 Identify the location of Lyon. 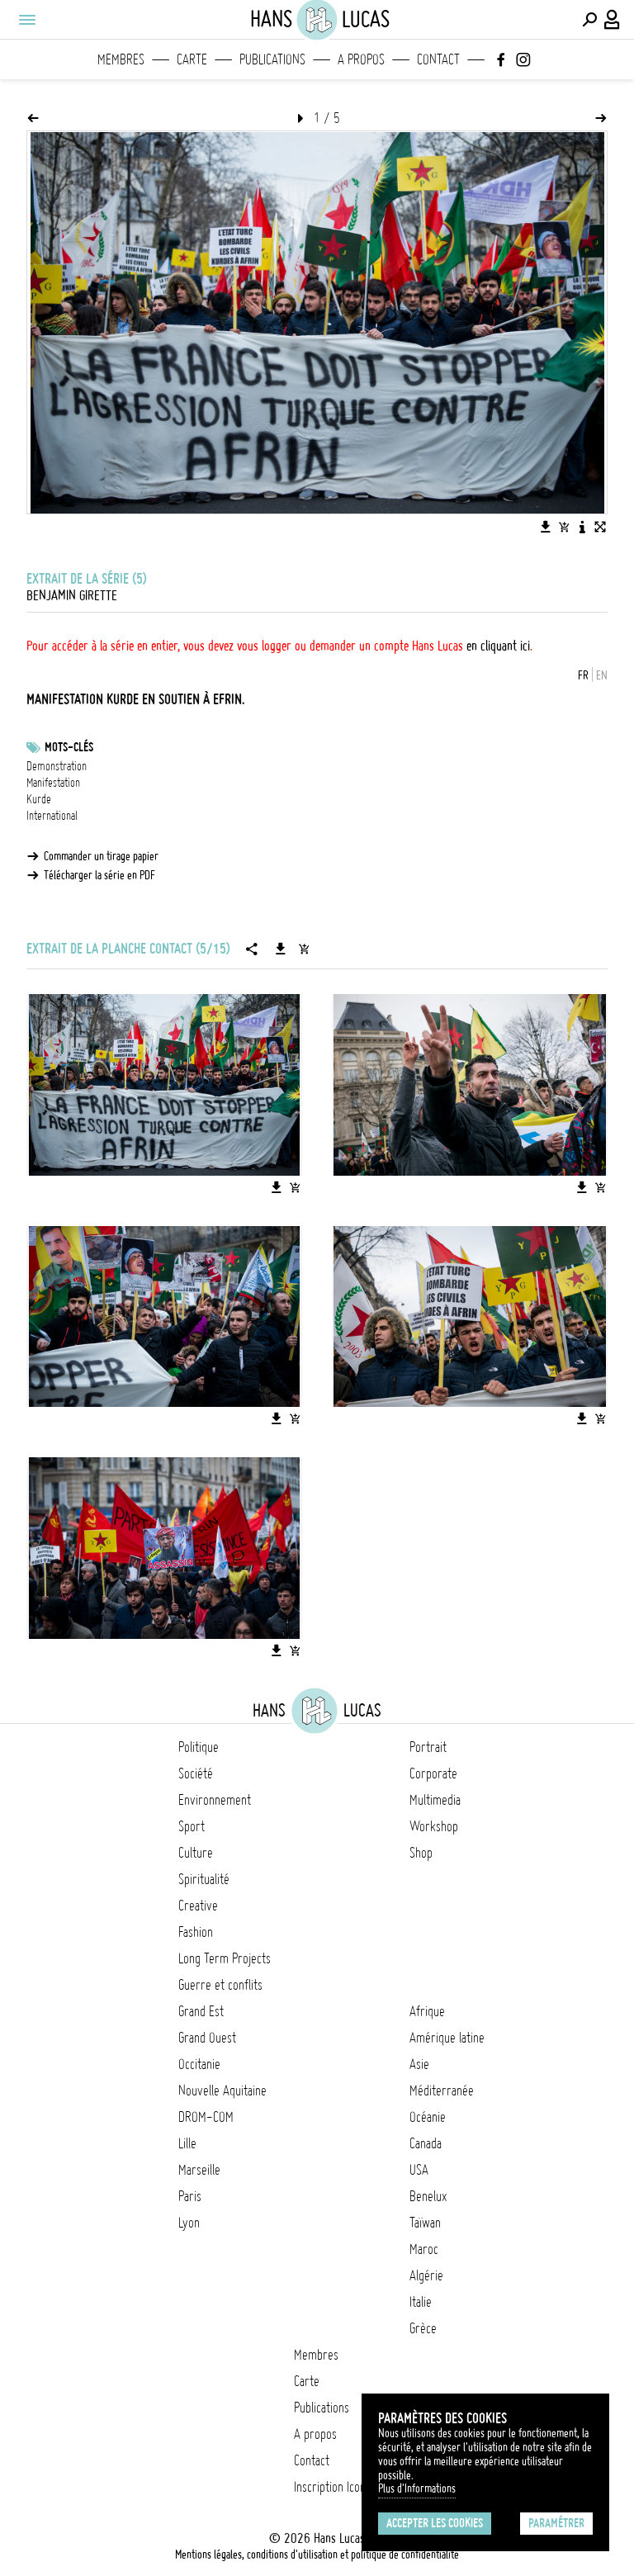
(189, 2222).